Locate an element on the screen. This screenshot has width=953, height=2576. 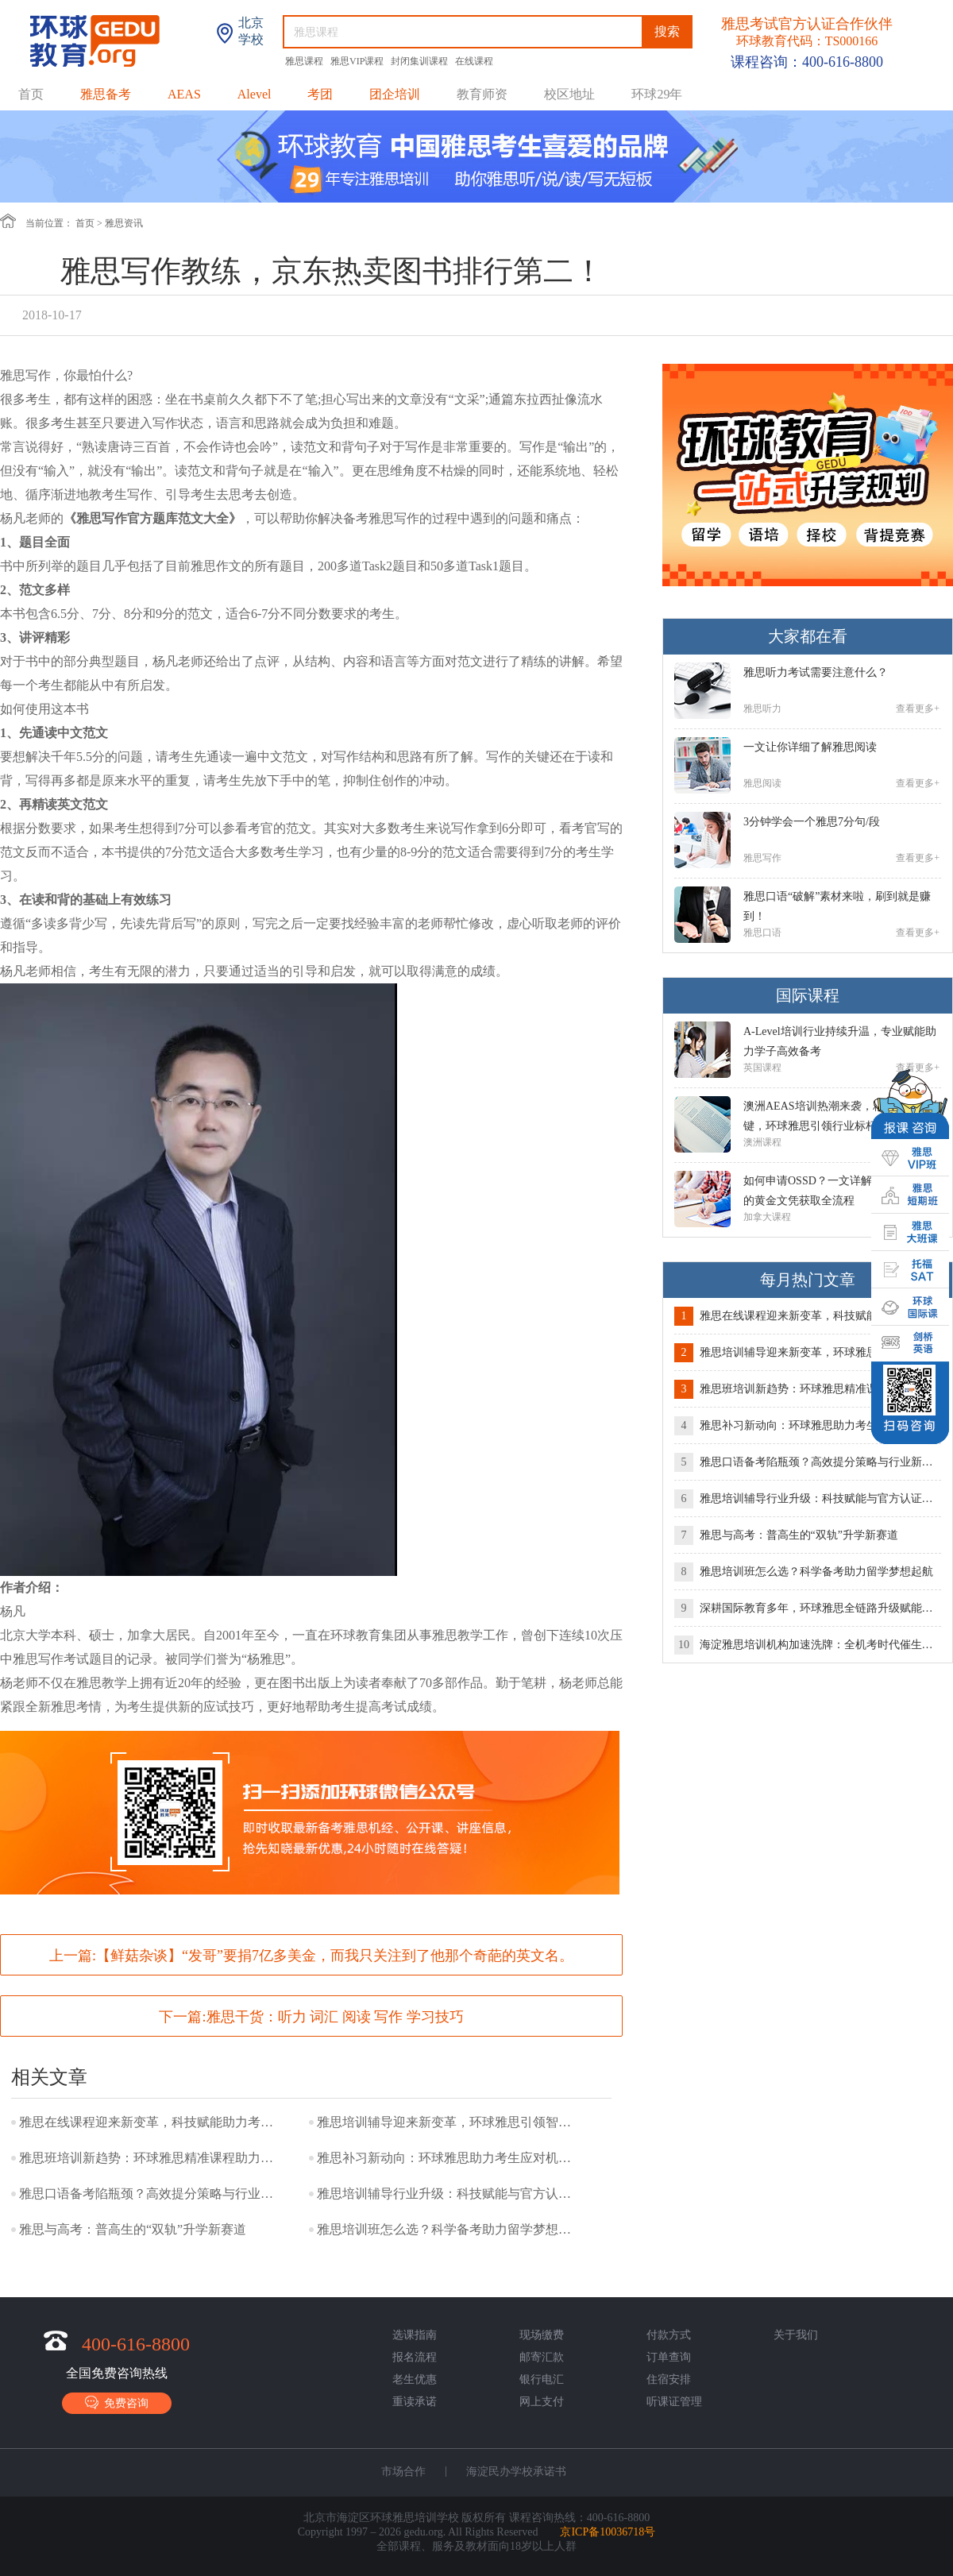
校区地址 is located at coordinates (569, 94).